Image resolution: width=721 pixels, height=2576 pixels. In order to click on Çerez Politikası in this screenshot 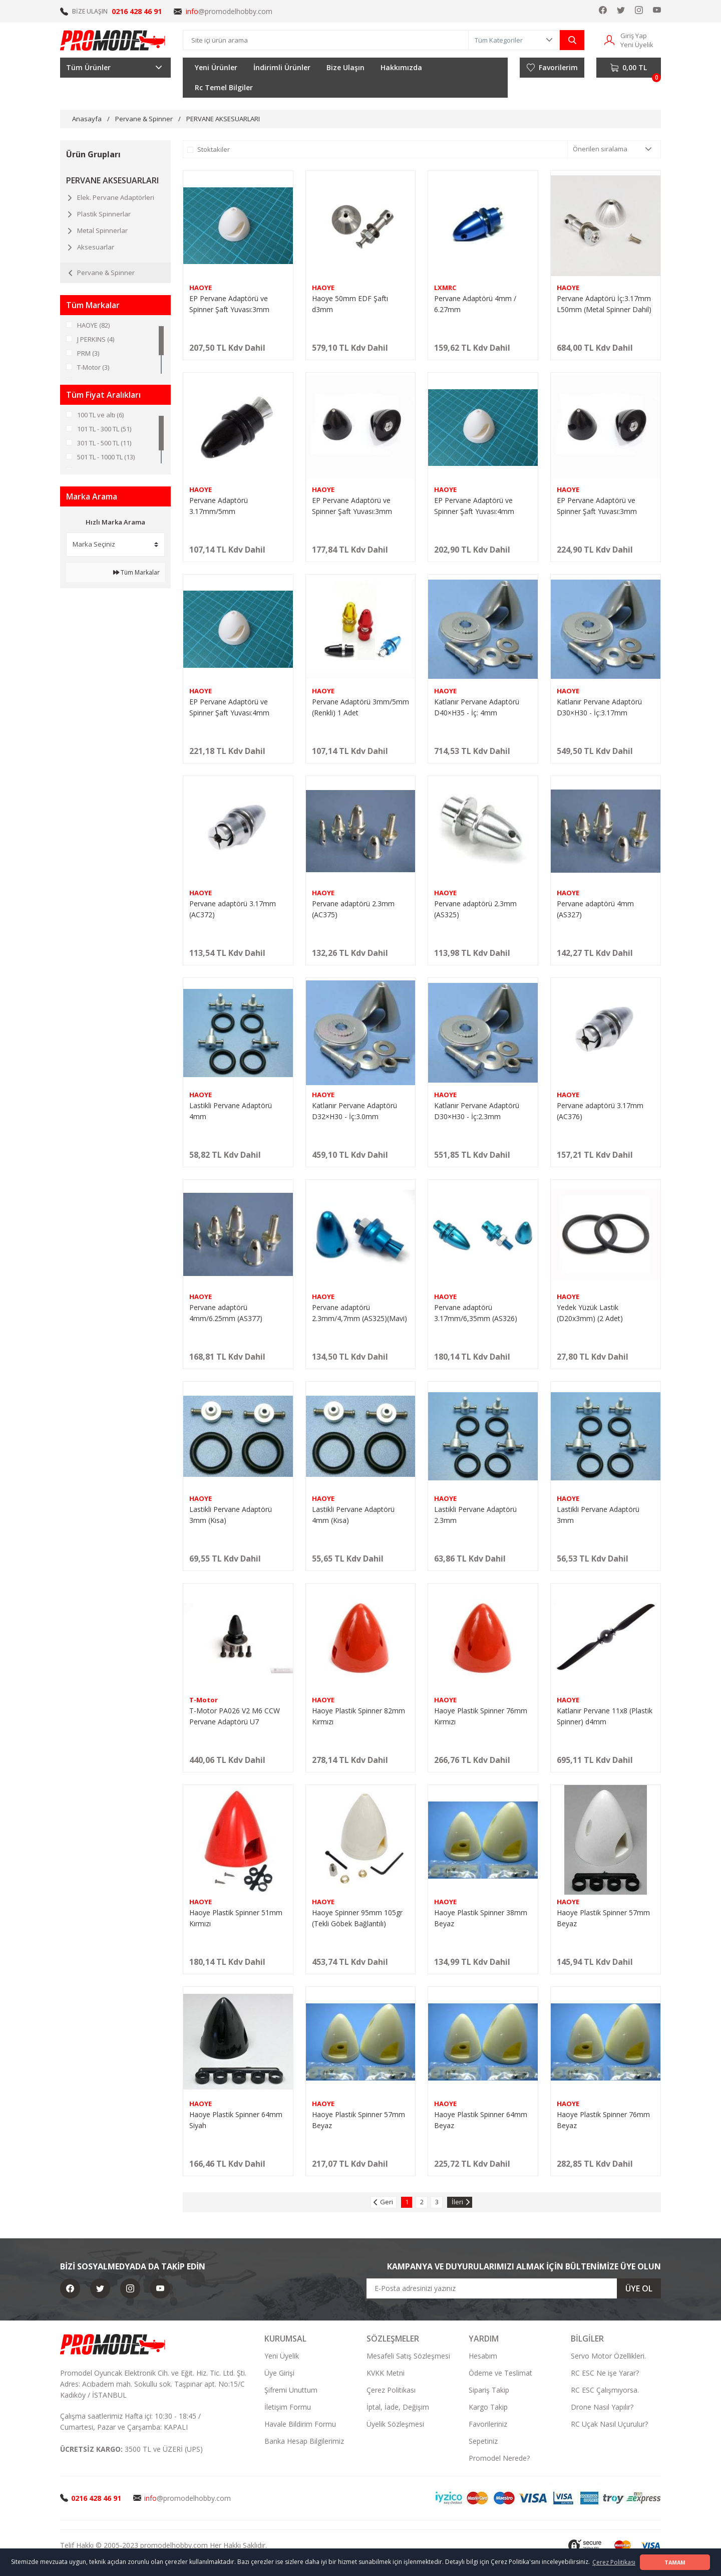, I will do `click(391, 2390)`.